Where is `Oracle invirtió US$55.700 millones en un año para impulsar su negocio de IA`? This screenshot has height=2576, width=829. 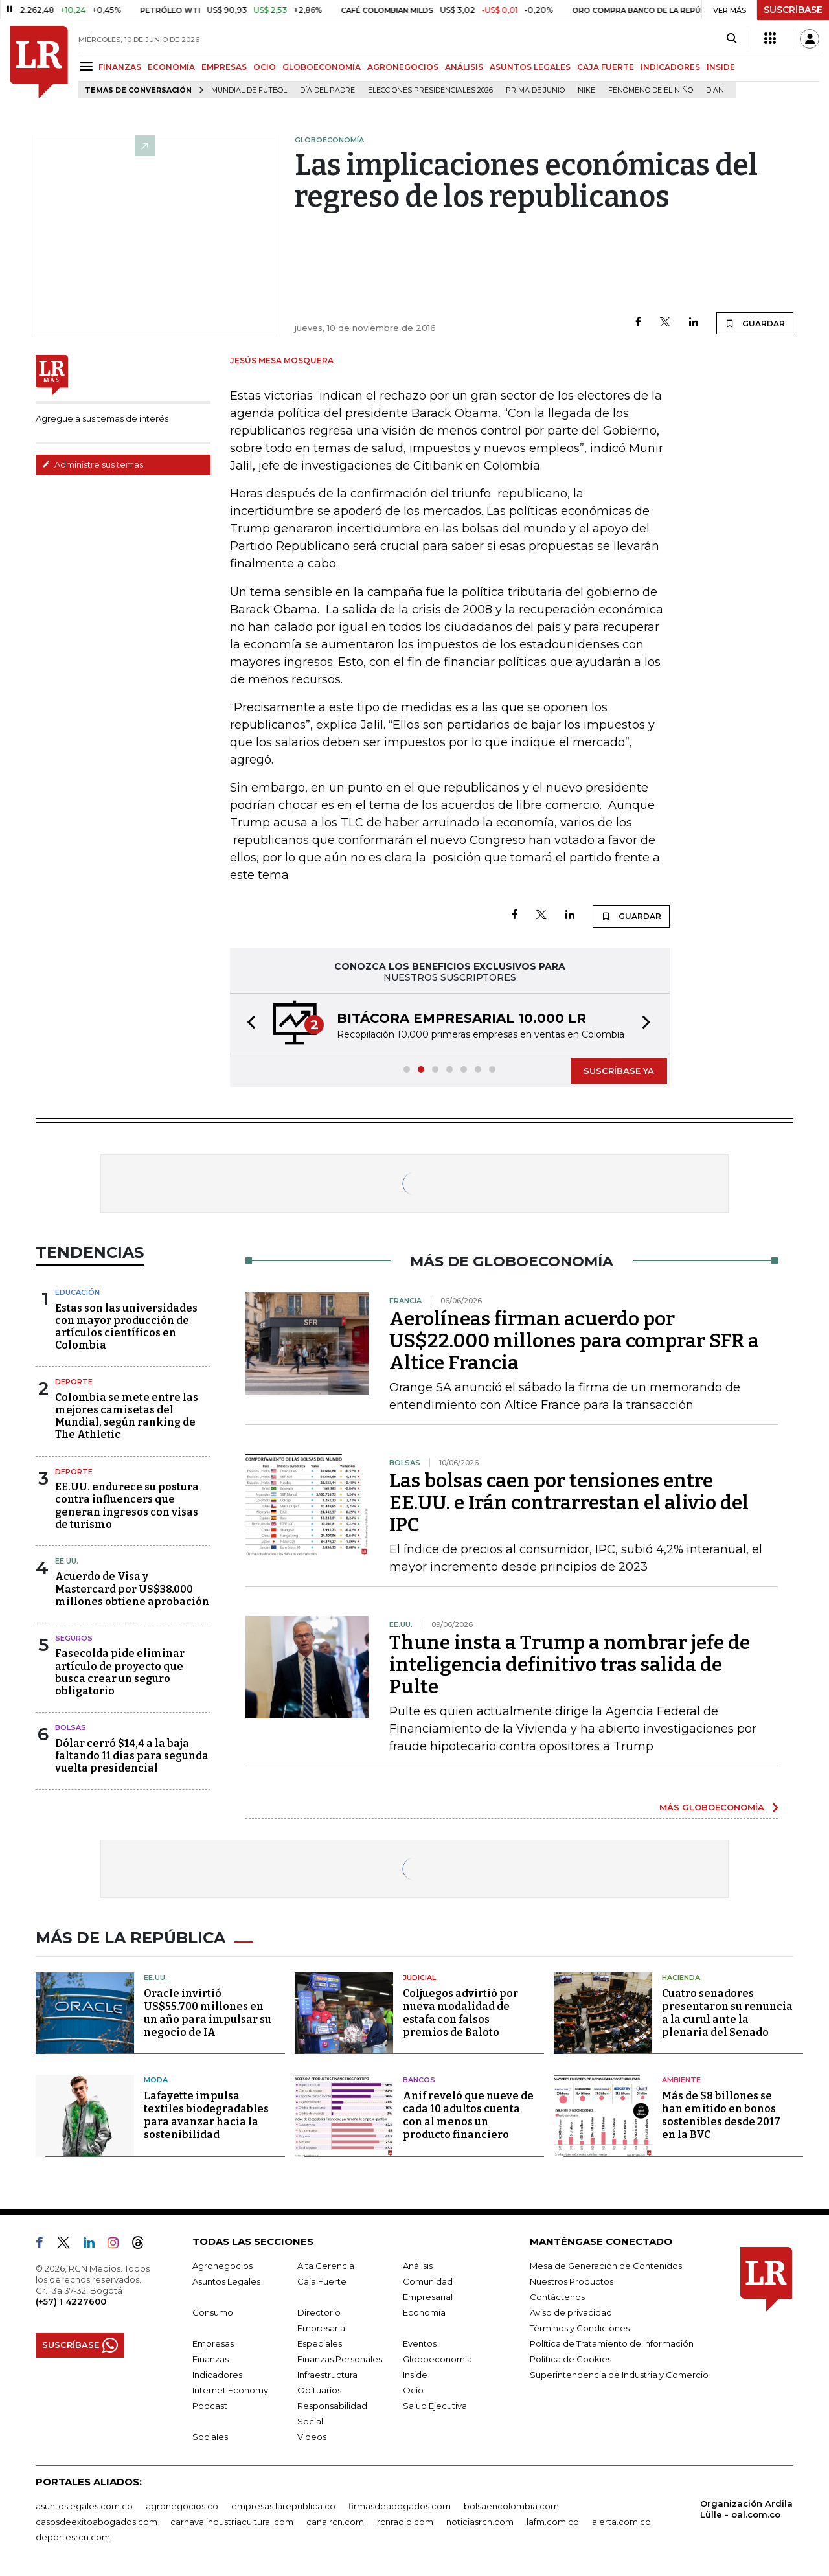 Oracle invirtió US$55.700 millones en un año para impulsar su negocio de IA is located at coordinates (207, 2012).